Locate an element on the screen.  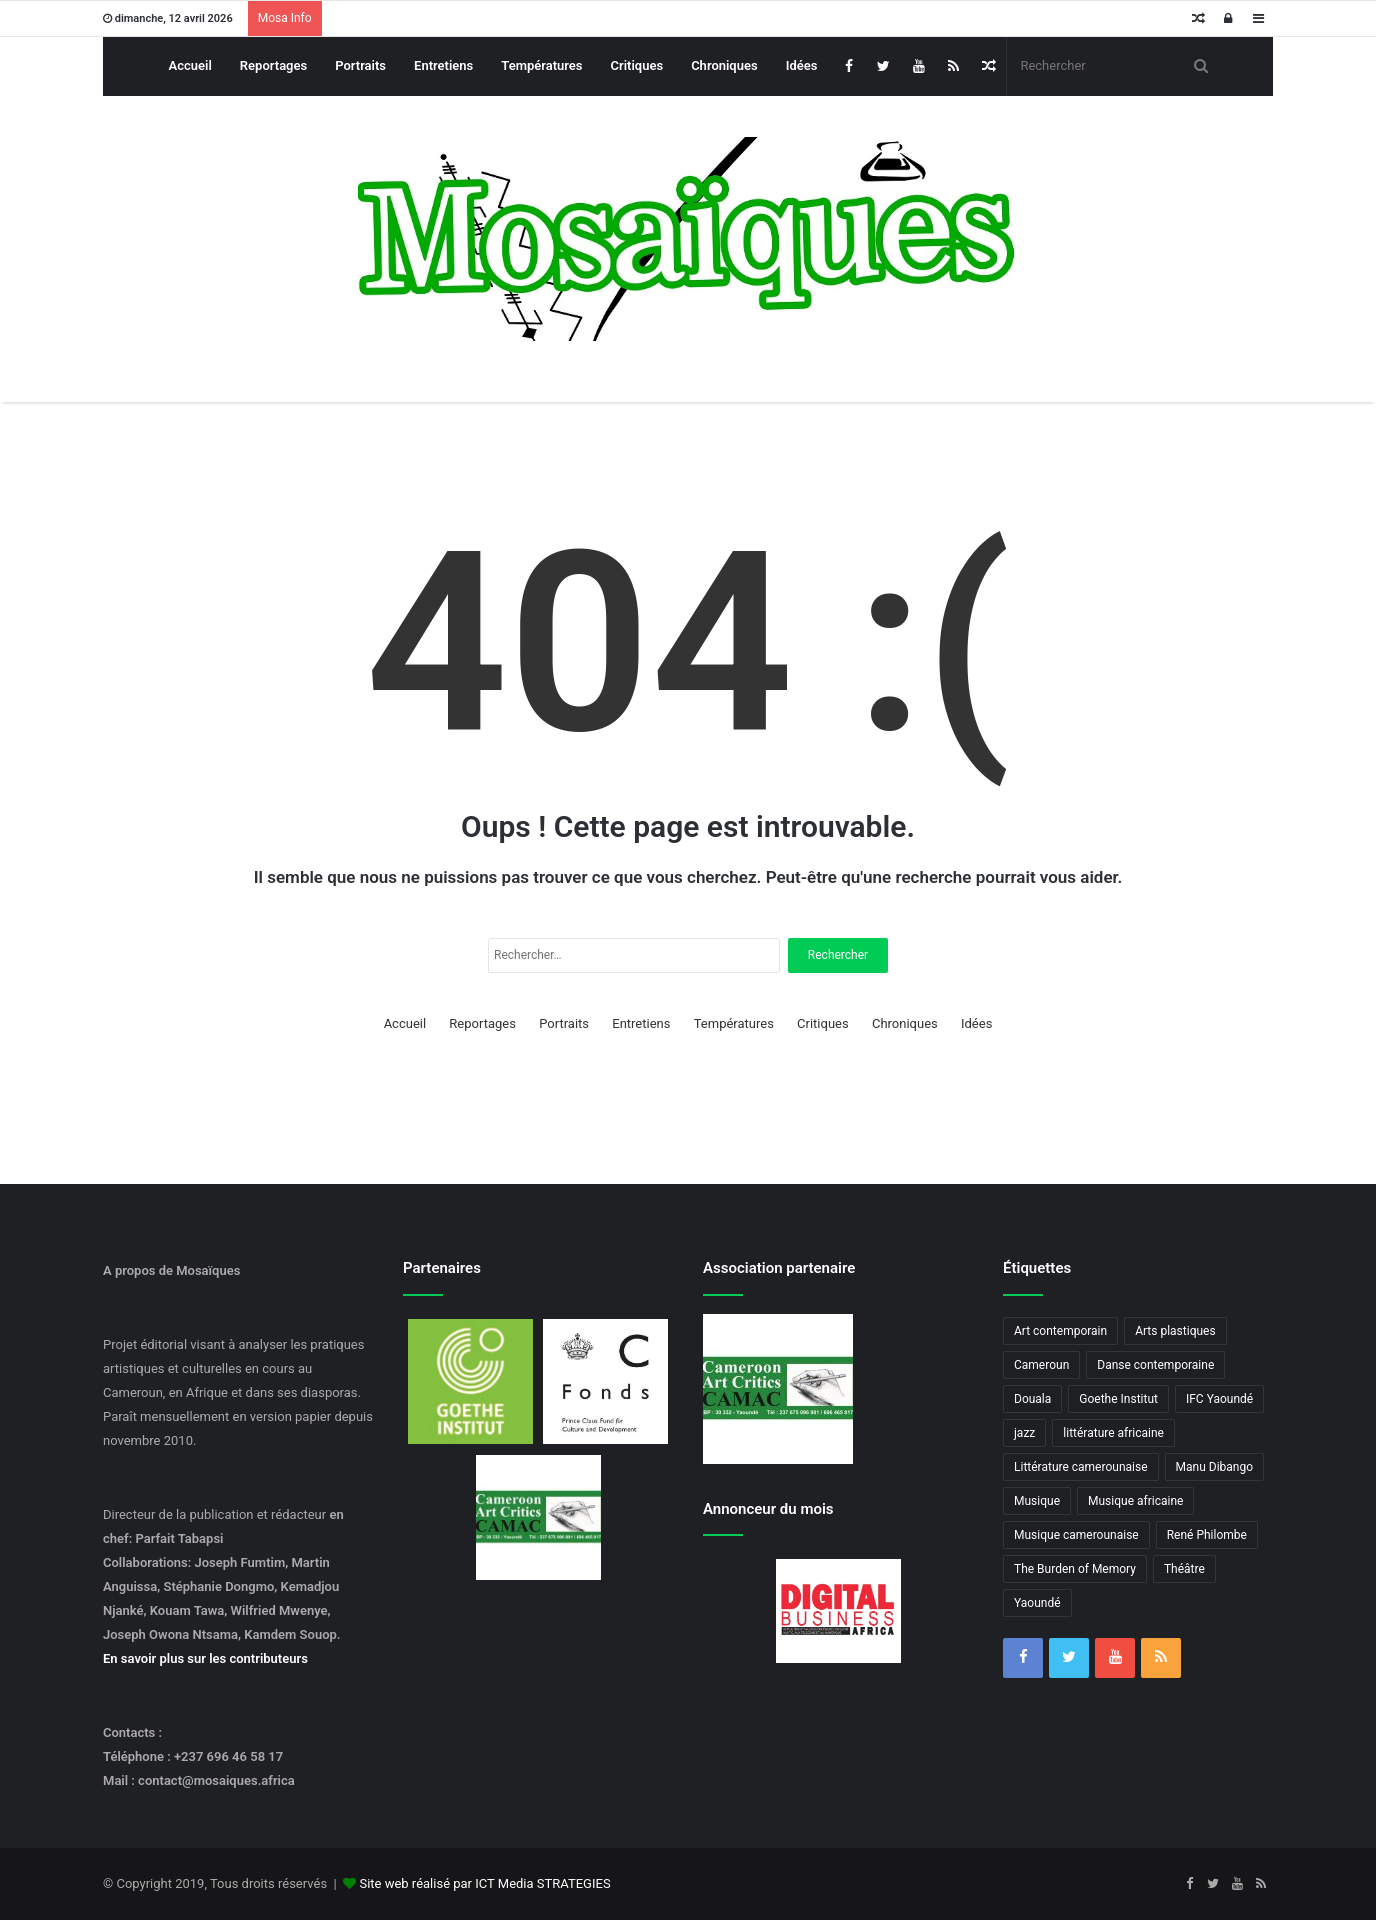
The Burden of Memory [The Burden of Memory (3 éléments)] is located at coordinates (1075, 1569).